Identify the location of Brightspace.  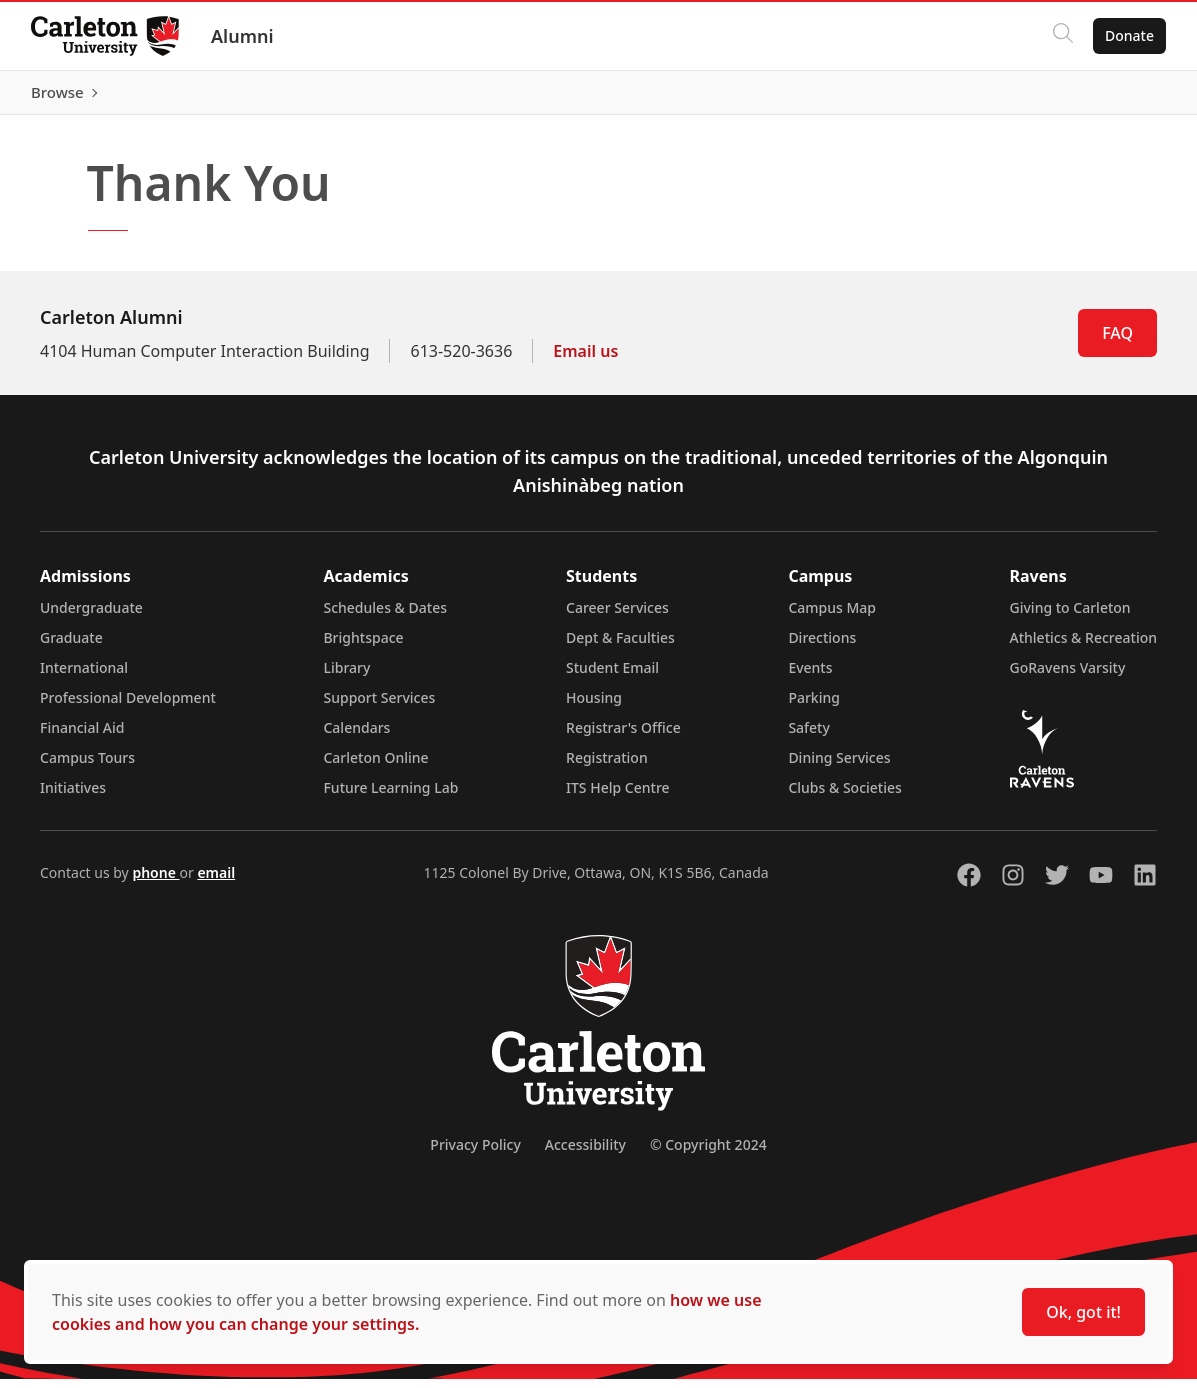
(363, 646).